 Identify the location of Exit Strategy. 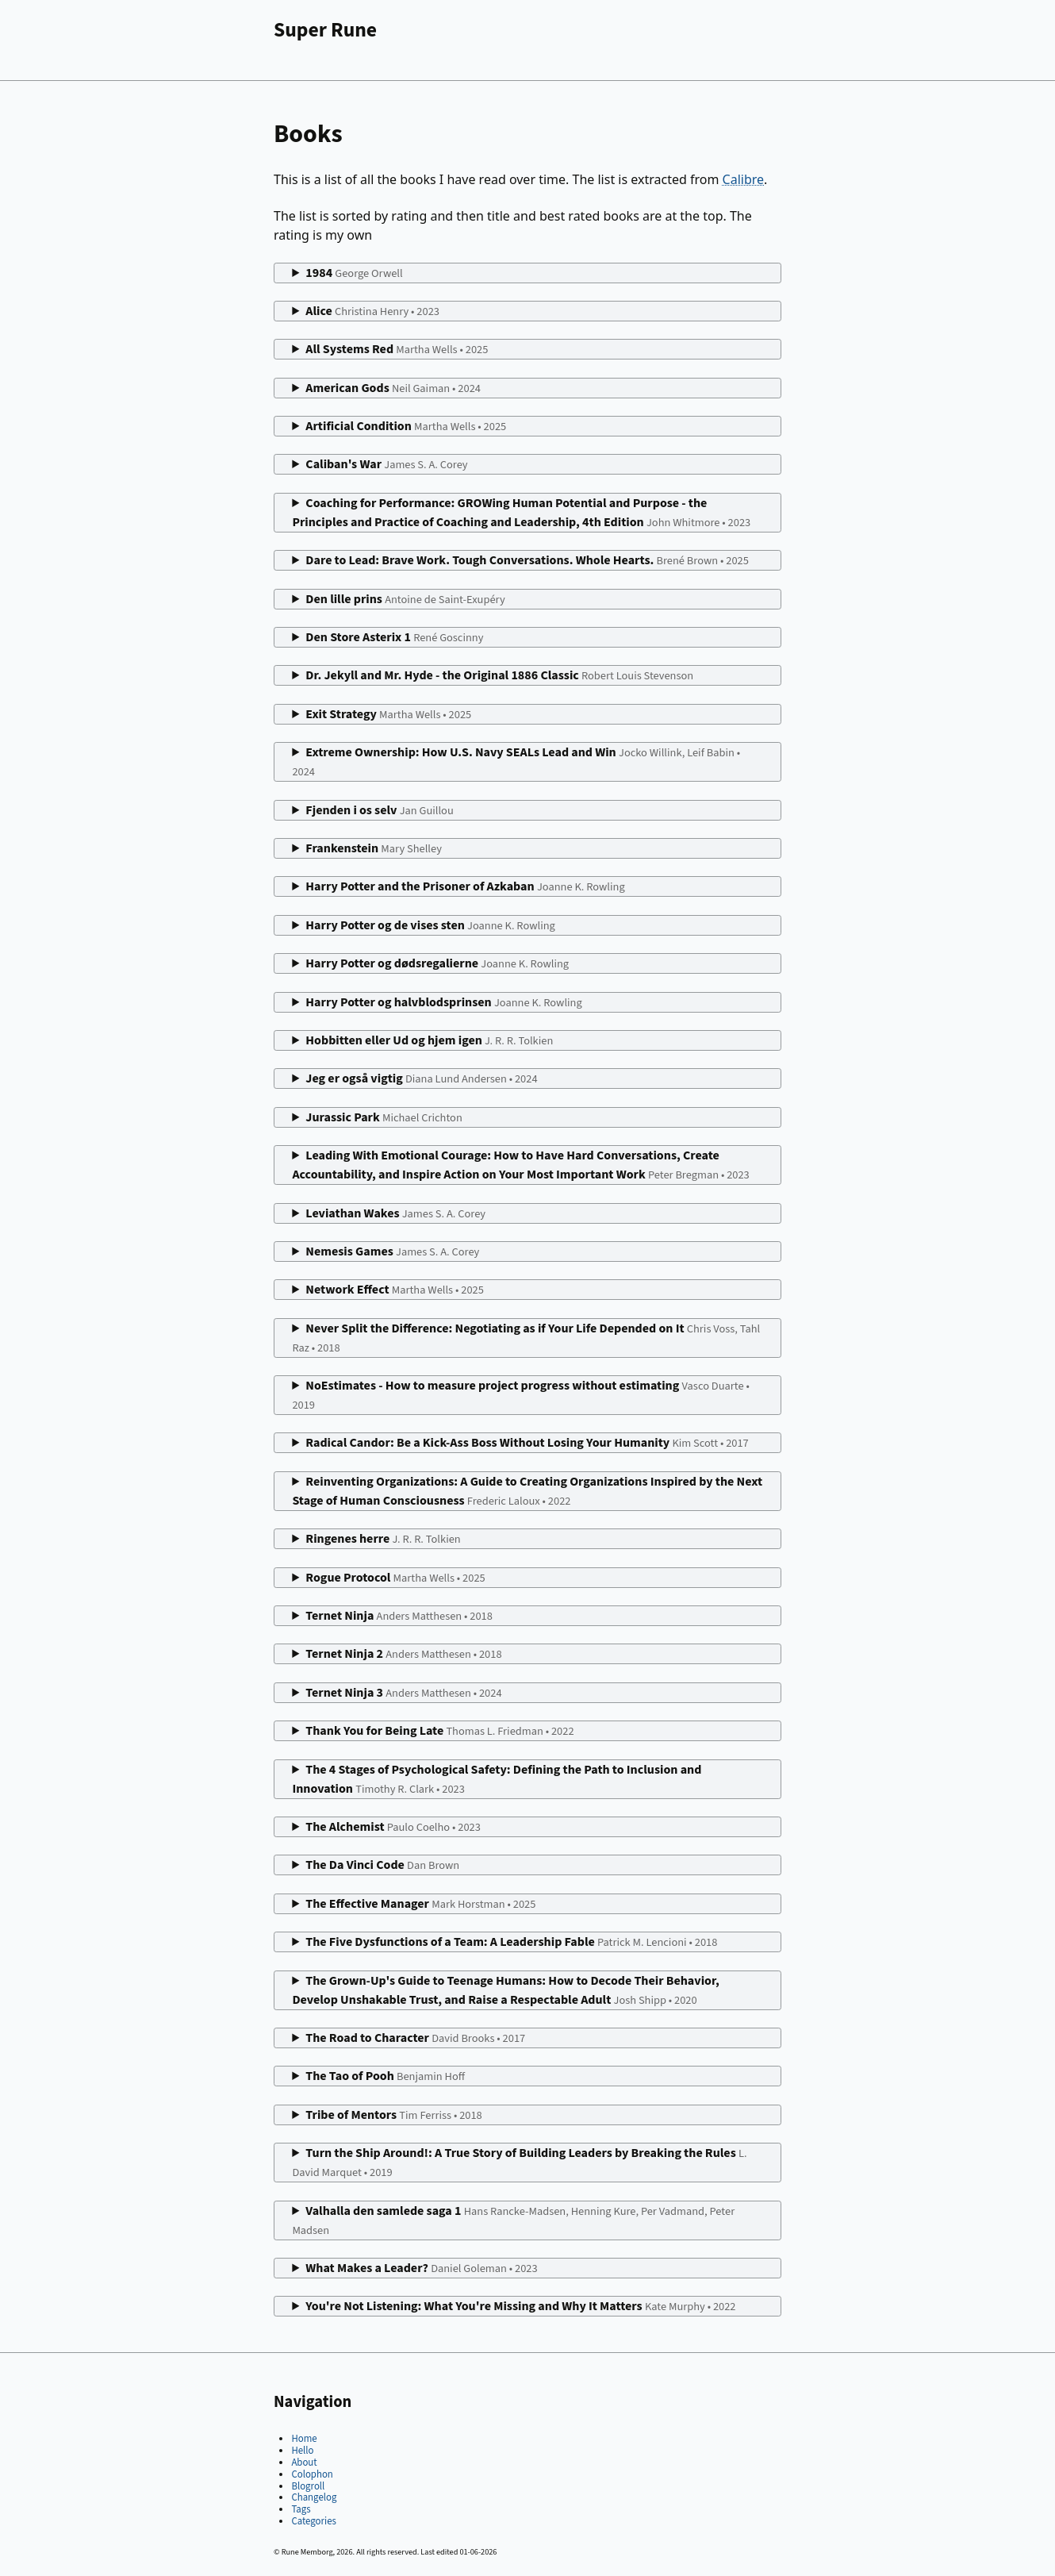
(388, 714).